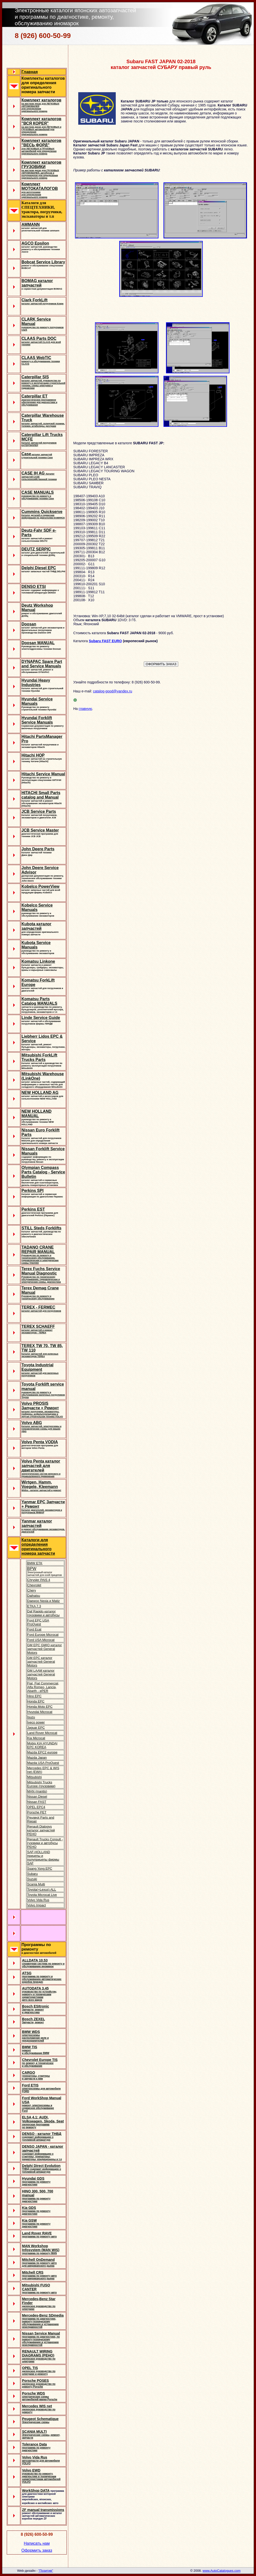 This screenshot has width=256, height=2576. What do you see at coordinates (112, 691) in the screenshot?
I see `catalog-good@yandex.ru` at bounding box center [112, 691].